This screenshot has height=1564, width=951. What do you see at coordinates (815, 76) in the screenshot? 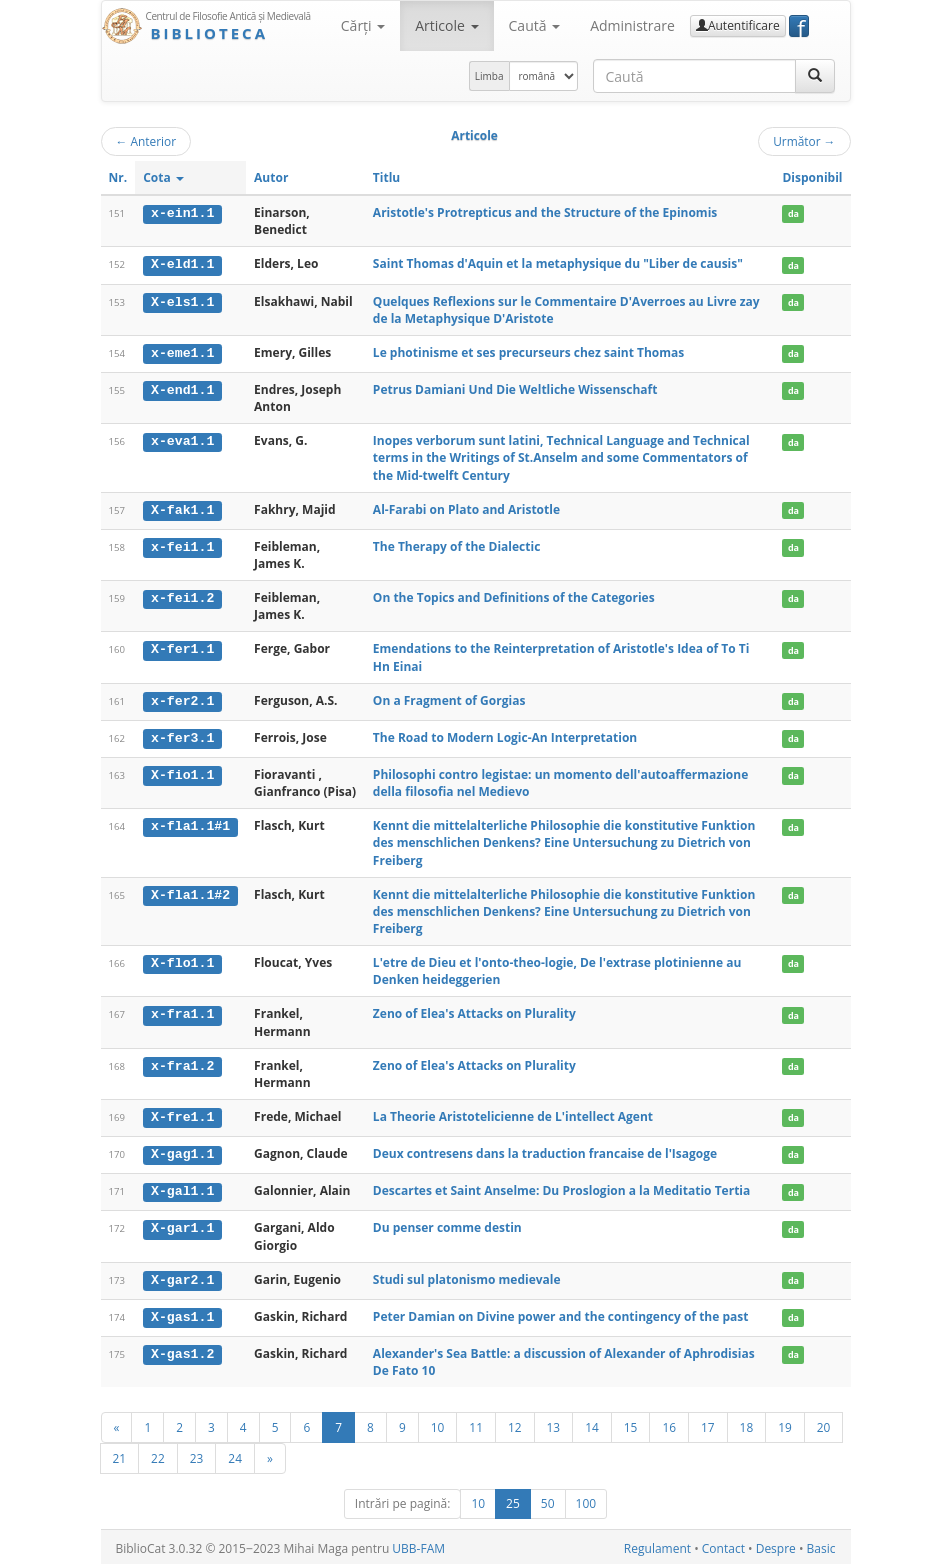
I see `[Caută]` at bounding box center [815, 76].